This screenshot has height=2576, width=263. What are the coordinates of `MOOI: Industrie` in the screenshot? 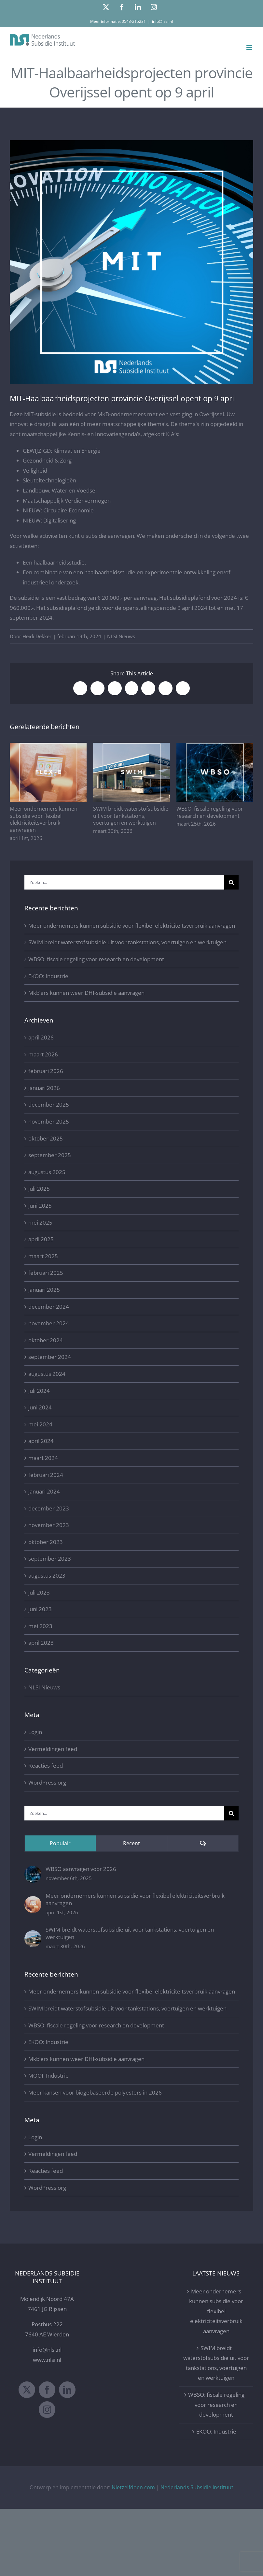 It's located at (48, 2075).